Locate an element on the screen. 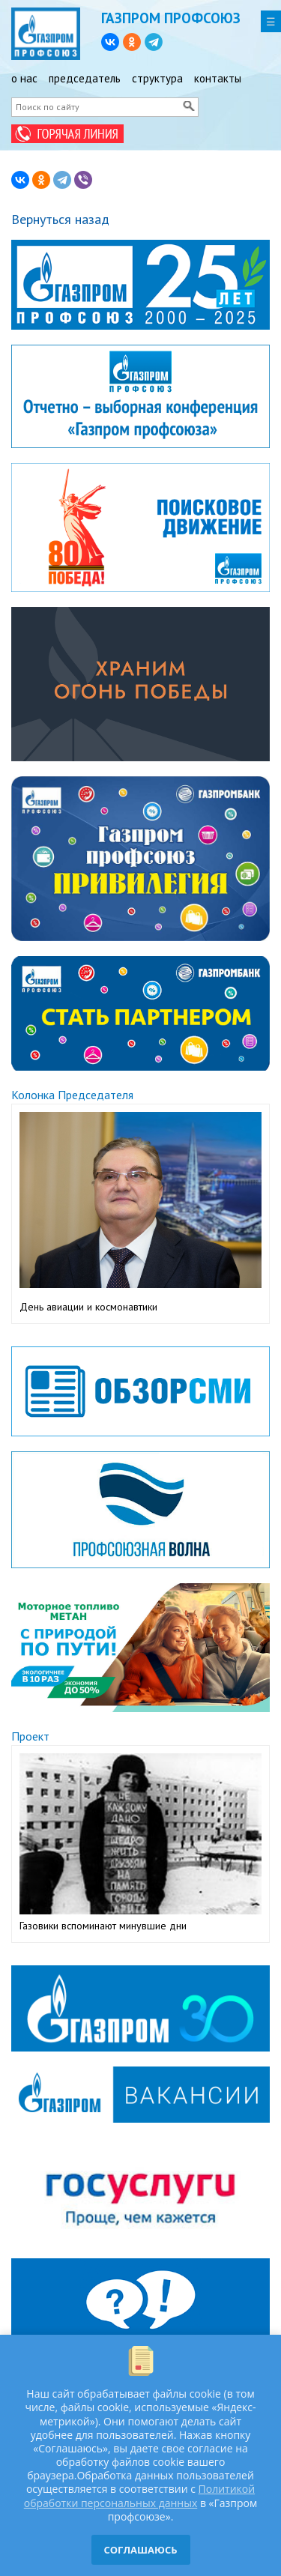 The width and height of the screenshot is (281, 2576). Газовики вспоминают минувшие дни is located at coordinates (103, 1925).